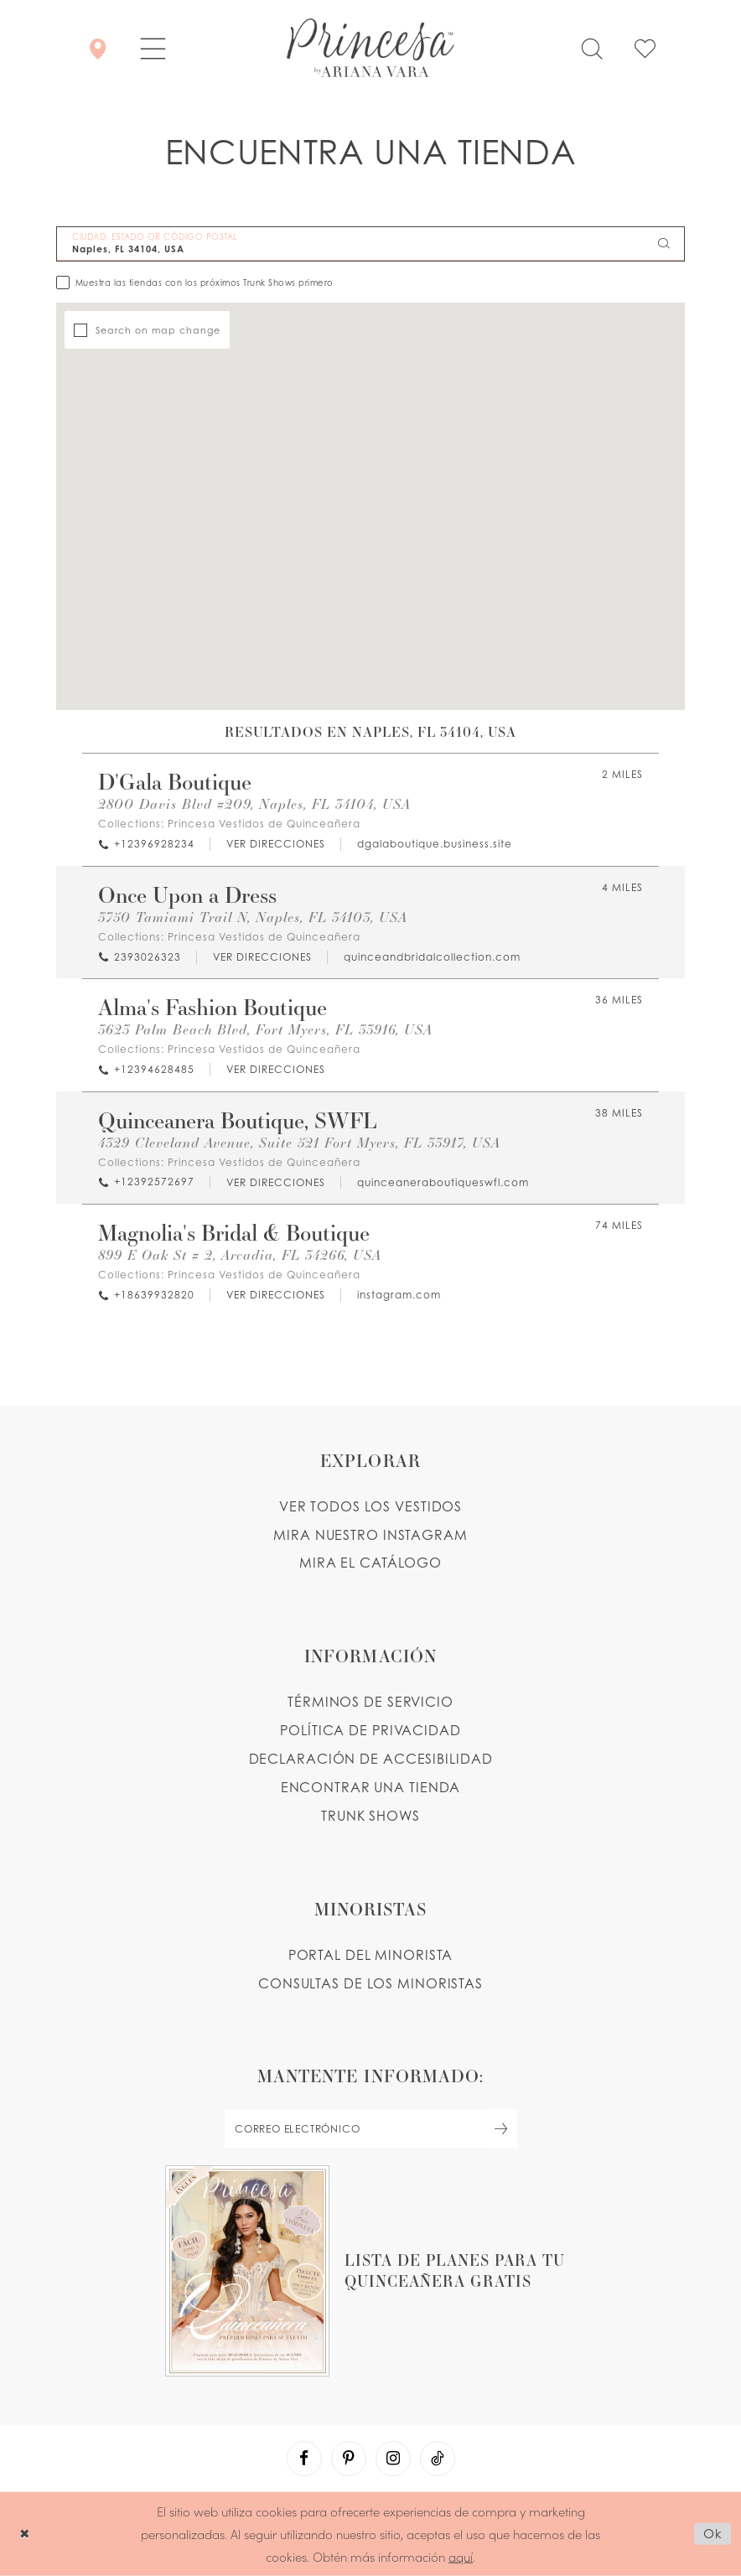 Image resolution: width=741 pixels, height=2576 pixels. What do you see at coordinates (370, 1983) in the screenshot?
I see `CONSULTAS DE LOS MINORISTAS` at bounding box center [370, 1983].